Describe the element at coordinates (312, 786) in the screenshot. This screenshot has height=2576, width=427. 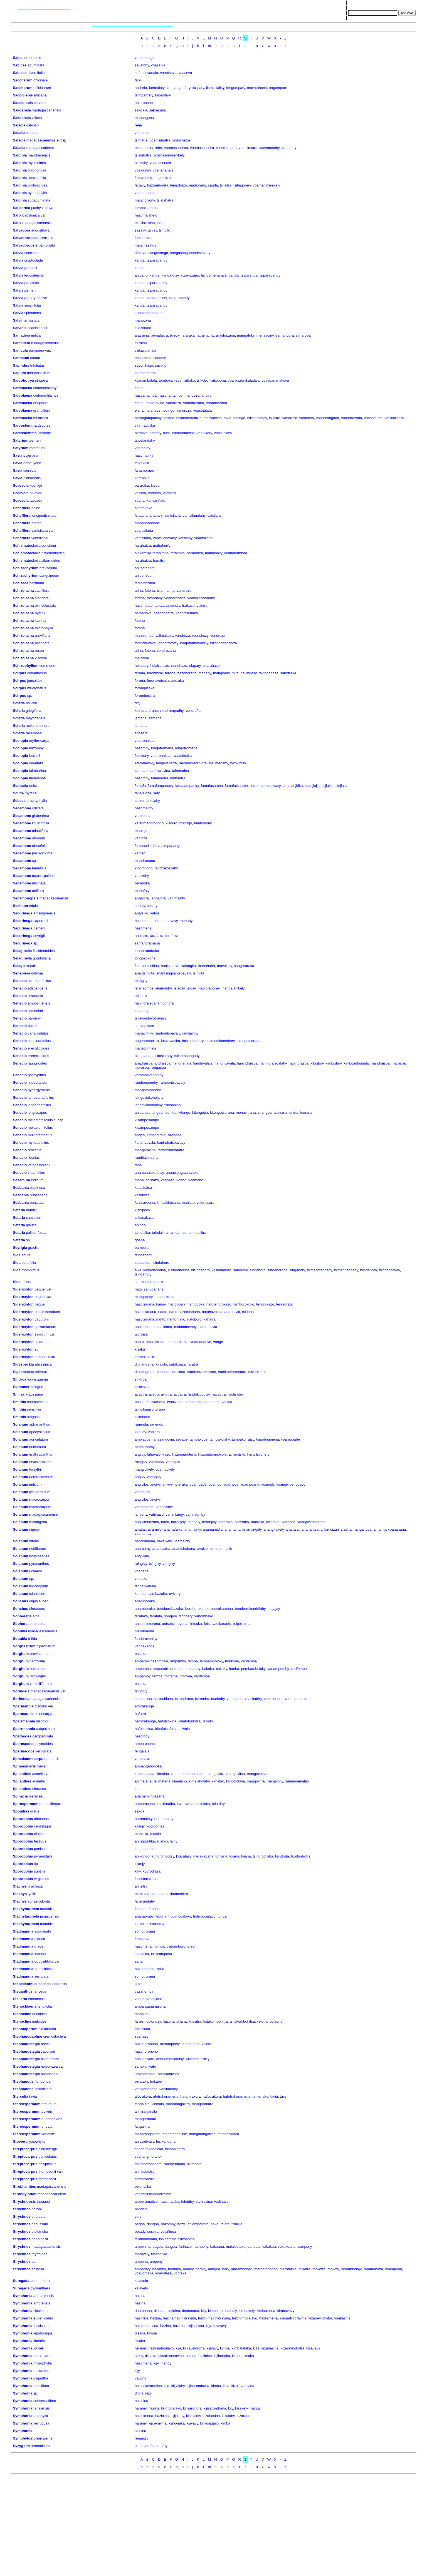
I see `tsianjiajia` at that location.